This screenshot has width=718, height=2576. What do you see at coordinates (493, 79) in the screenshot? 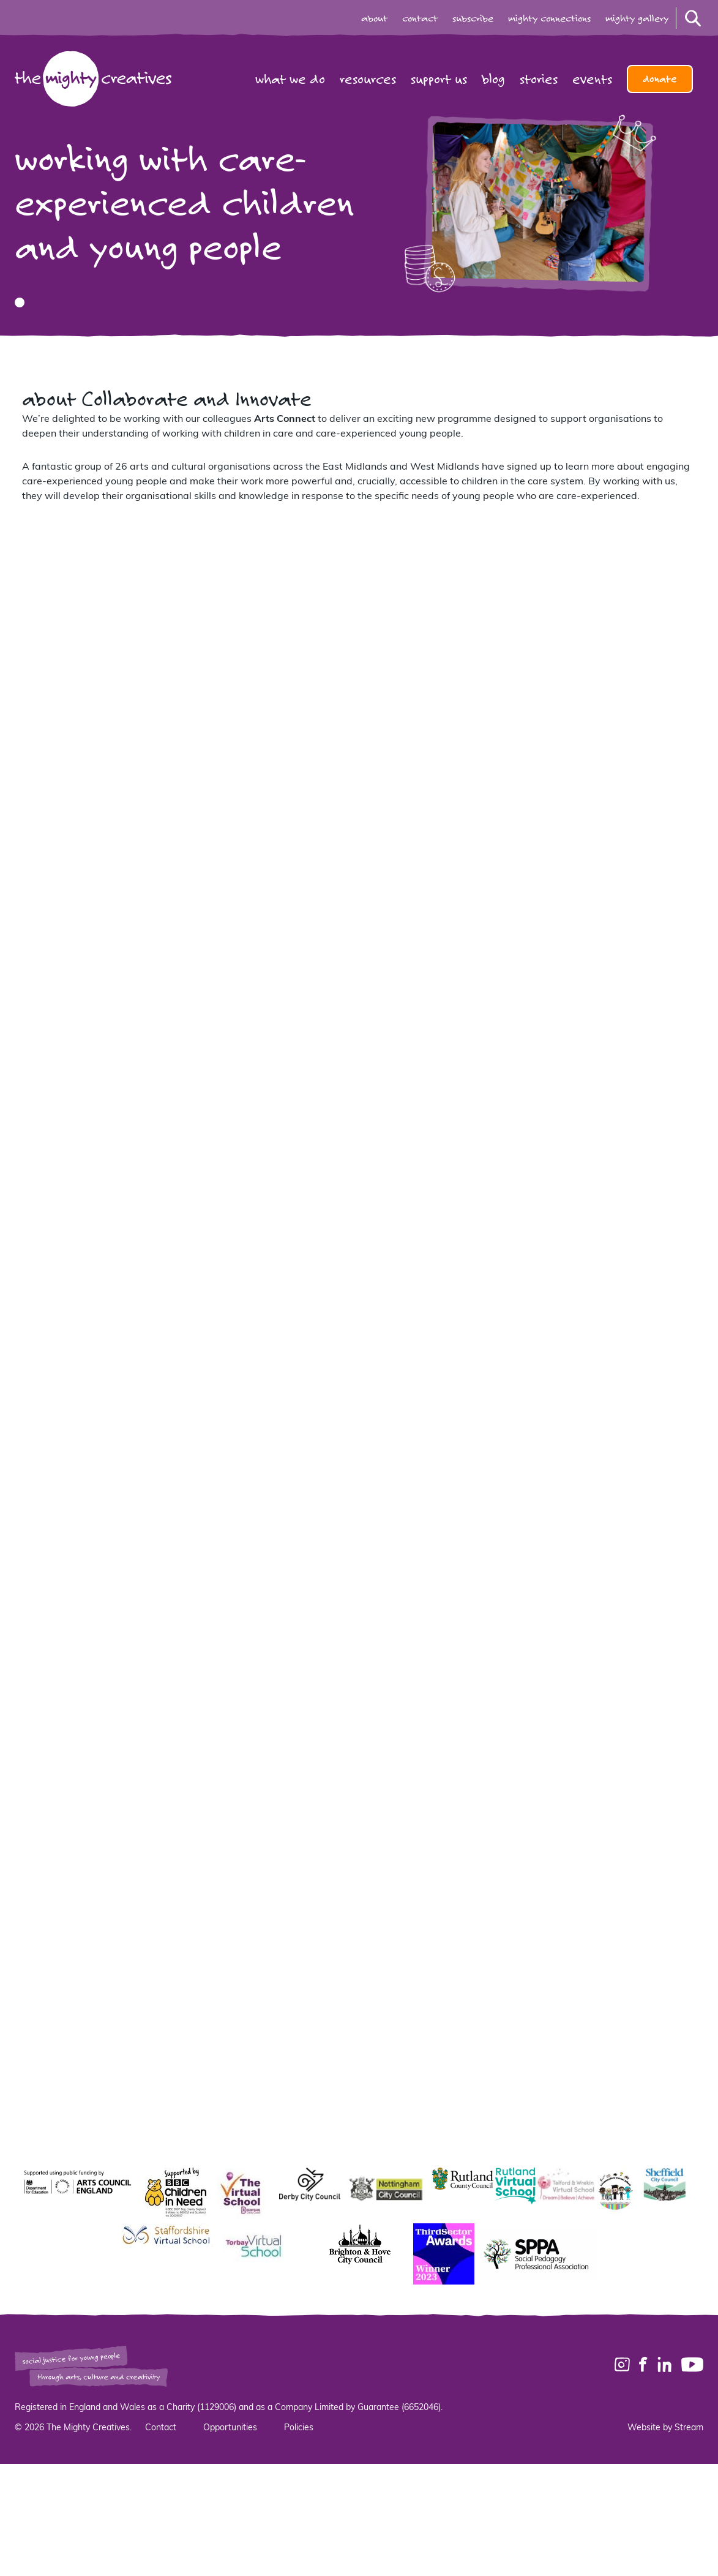
I see `Blog` at bounding box center [493, 79].